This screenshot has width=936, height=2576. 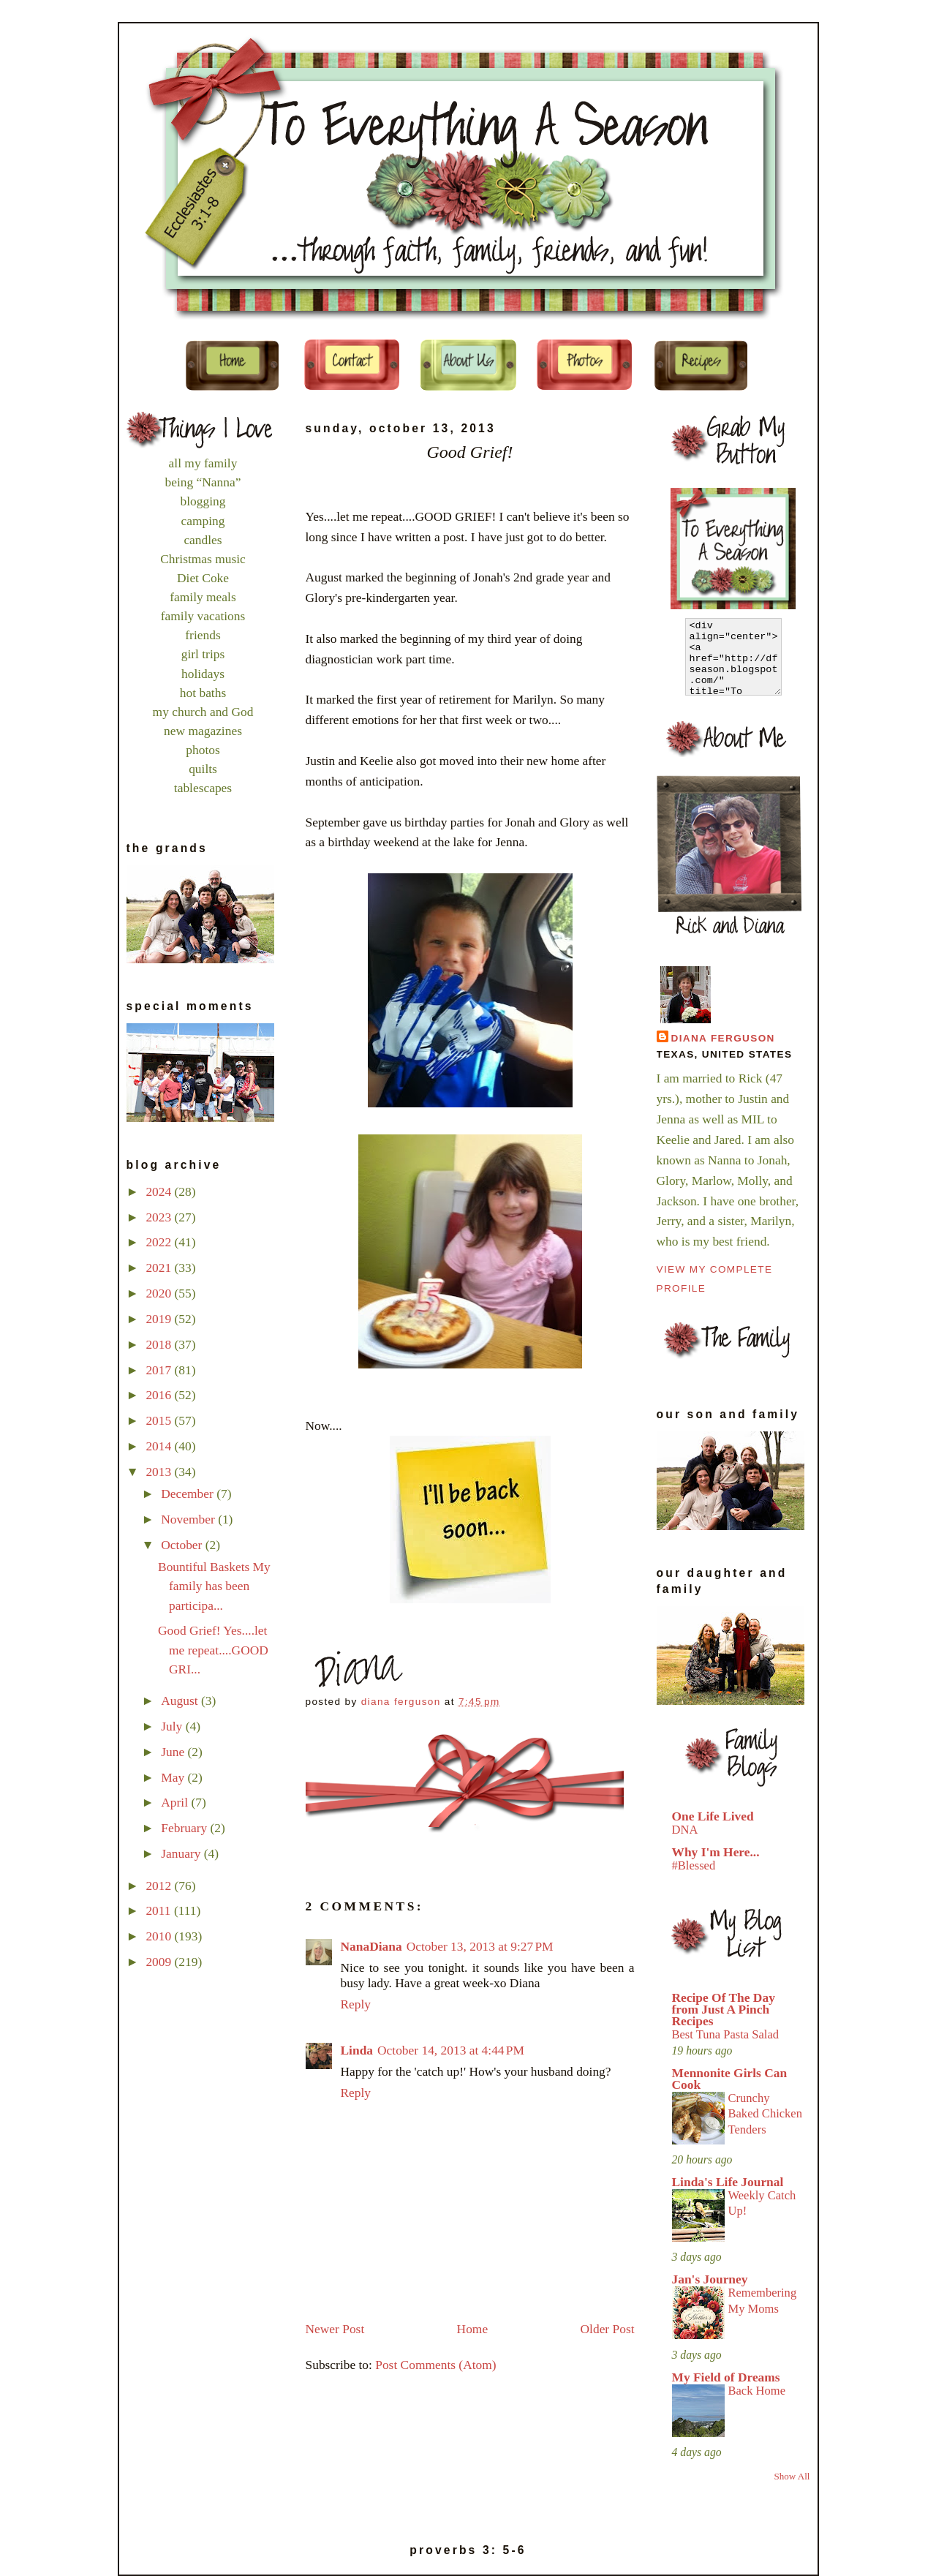 What do you see at coordinates (726, 2377) in the screenshot?
I see `My Field of Dreams` at bounding box center [726, 2377].